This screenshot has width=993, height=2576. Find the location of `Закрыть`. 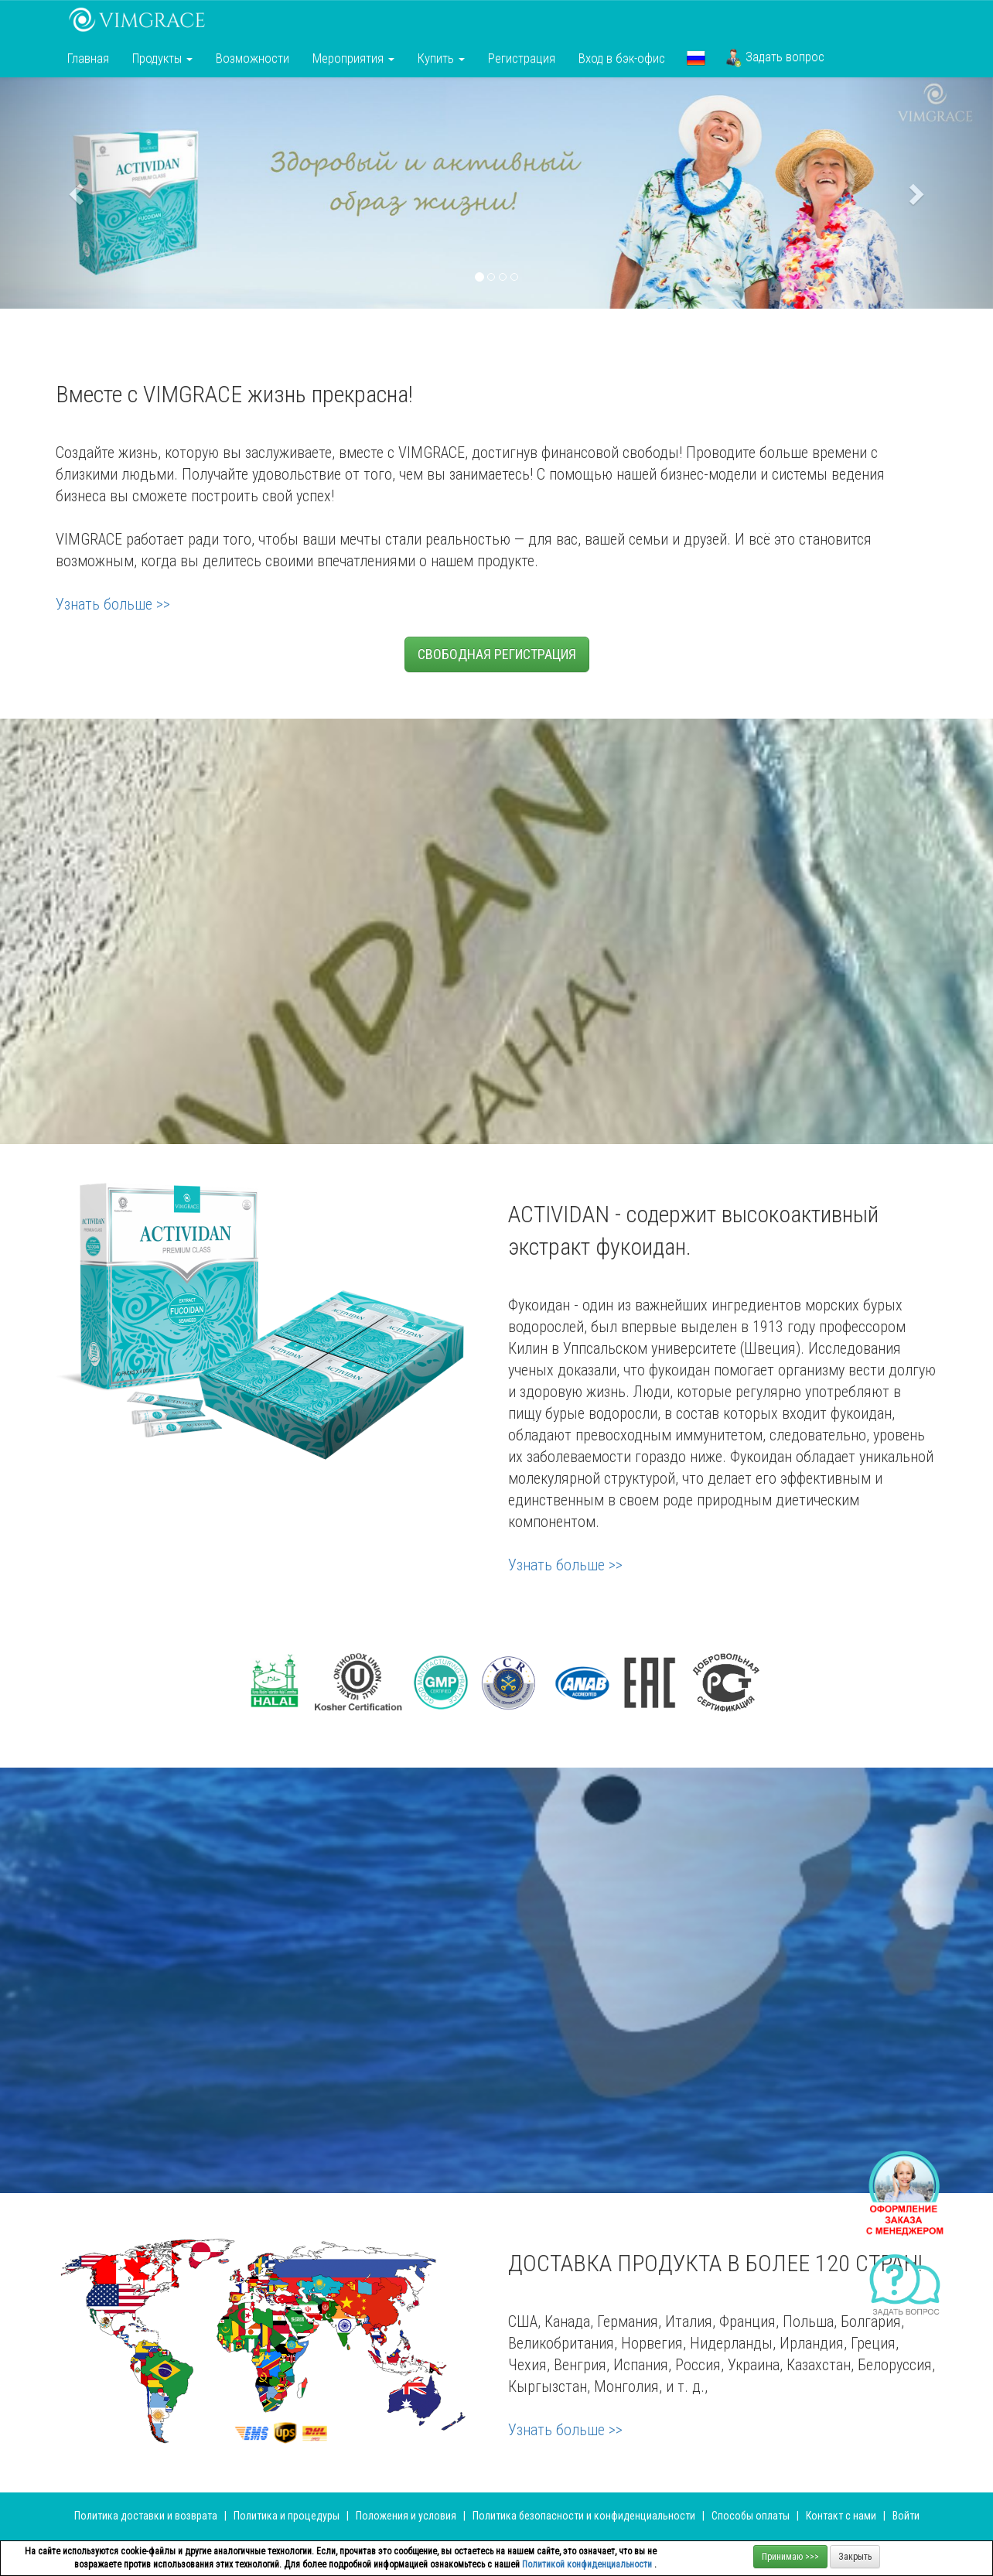

Закрыть is located at coordinates (855, 2556).